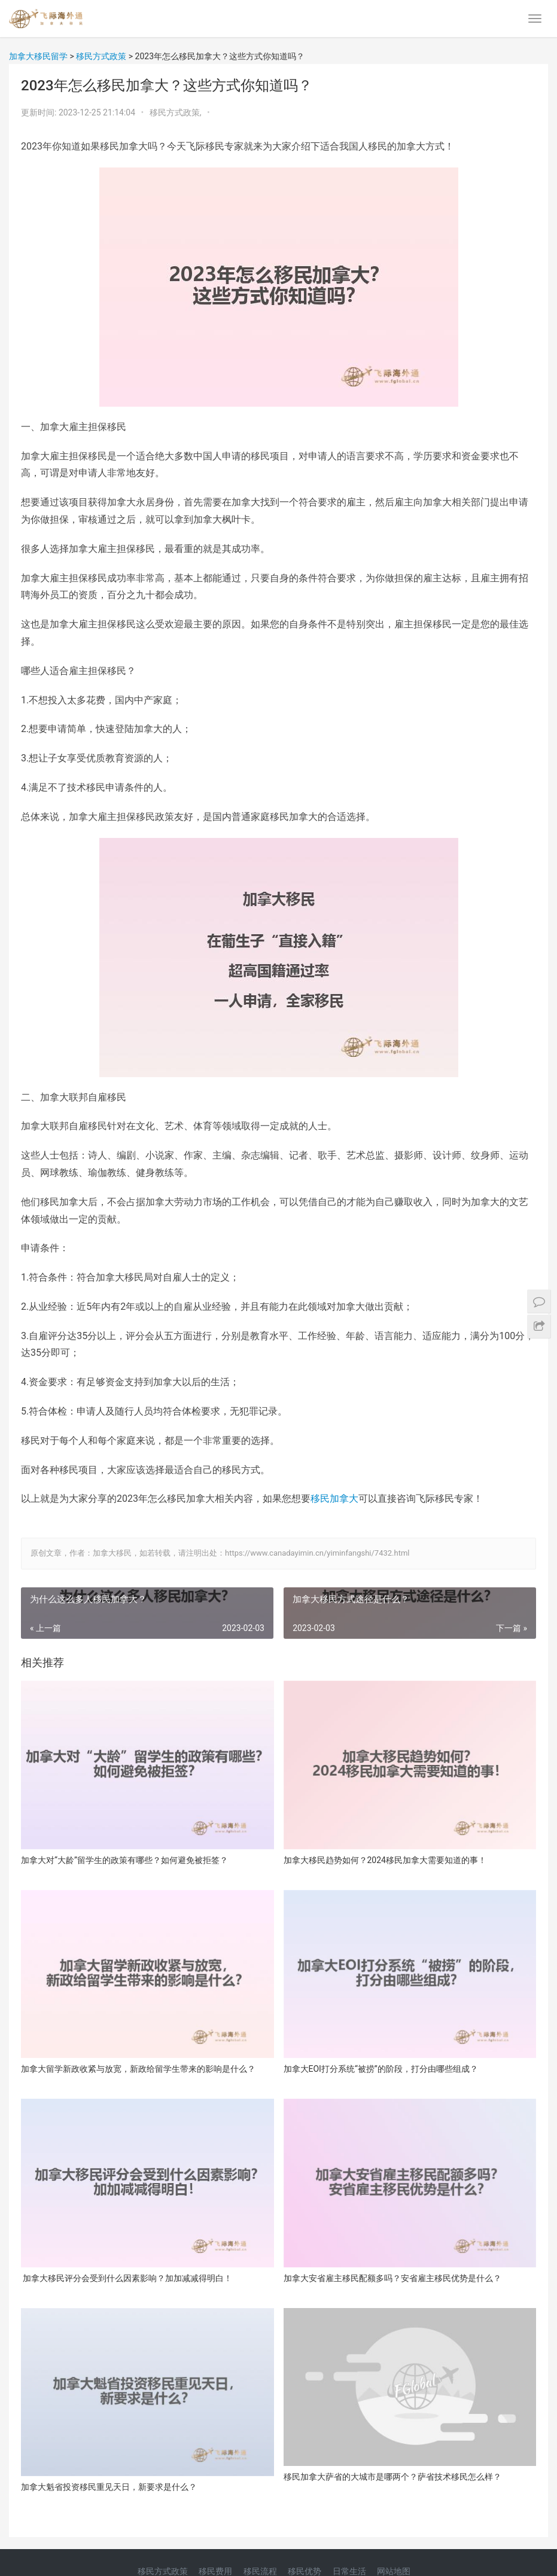 The height and width of the screenshot is (2576, 557). Describe the element at coordinates (334, 1498) in the screenshot. I see `移民加拿大` at that location.